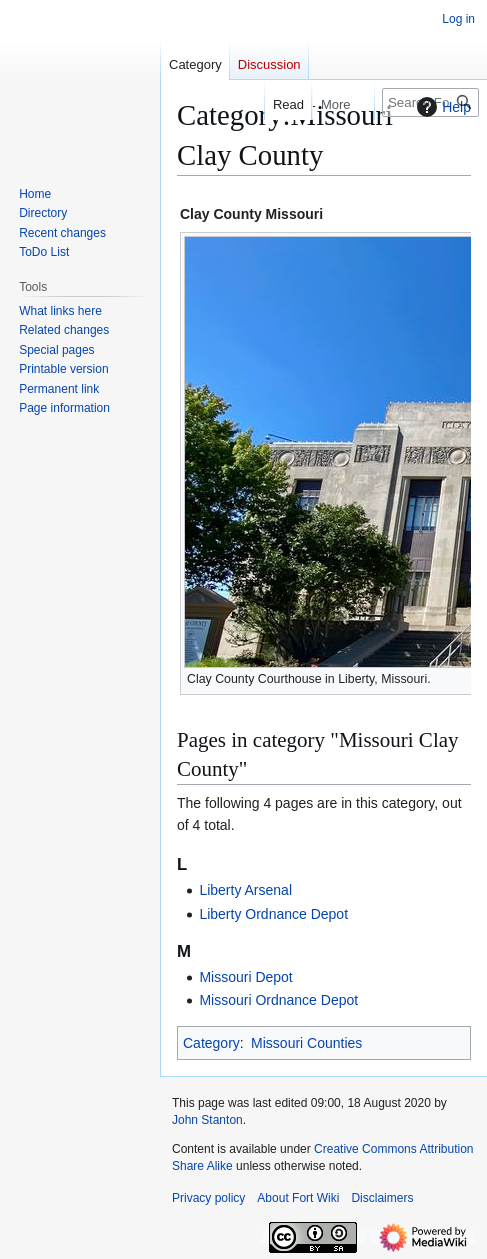  I want to click on Liberty Arsenal, so click(245, 890).